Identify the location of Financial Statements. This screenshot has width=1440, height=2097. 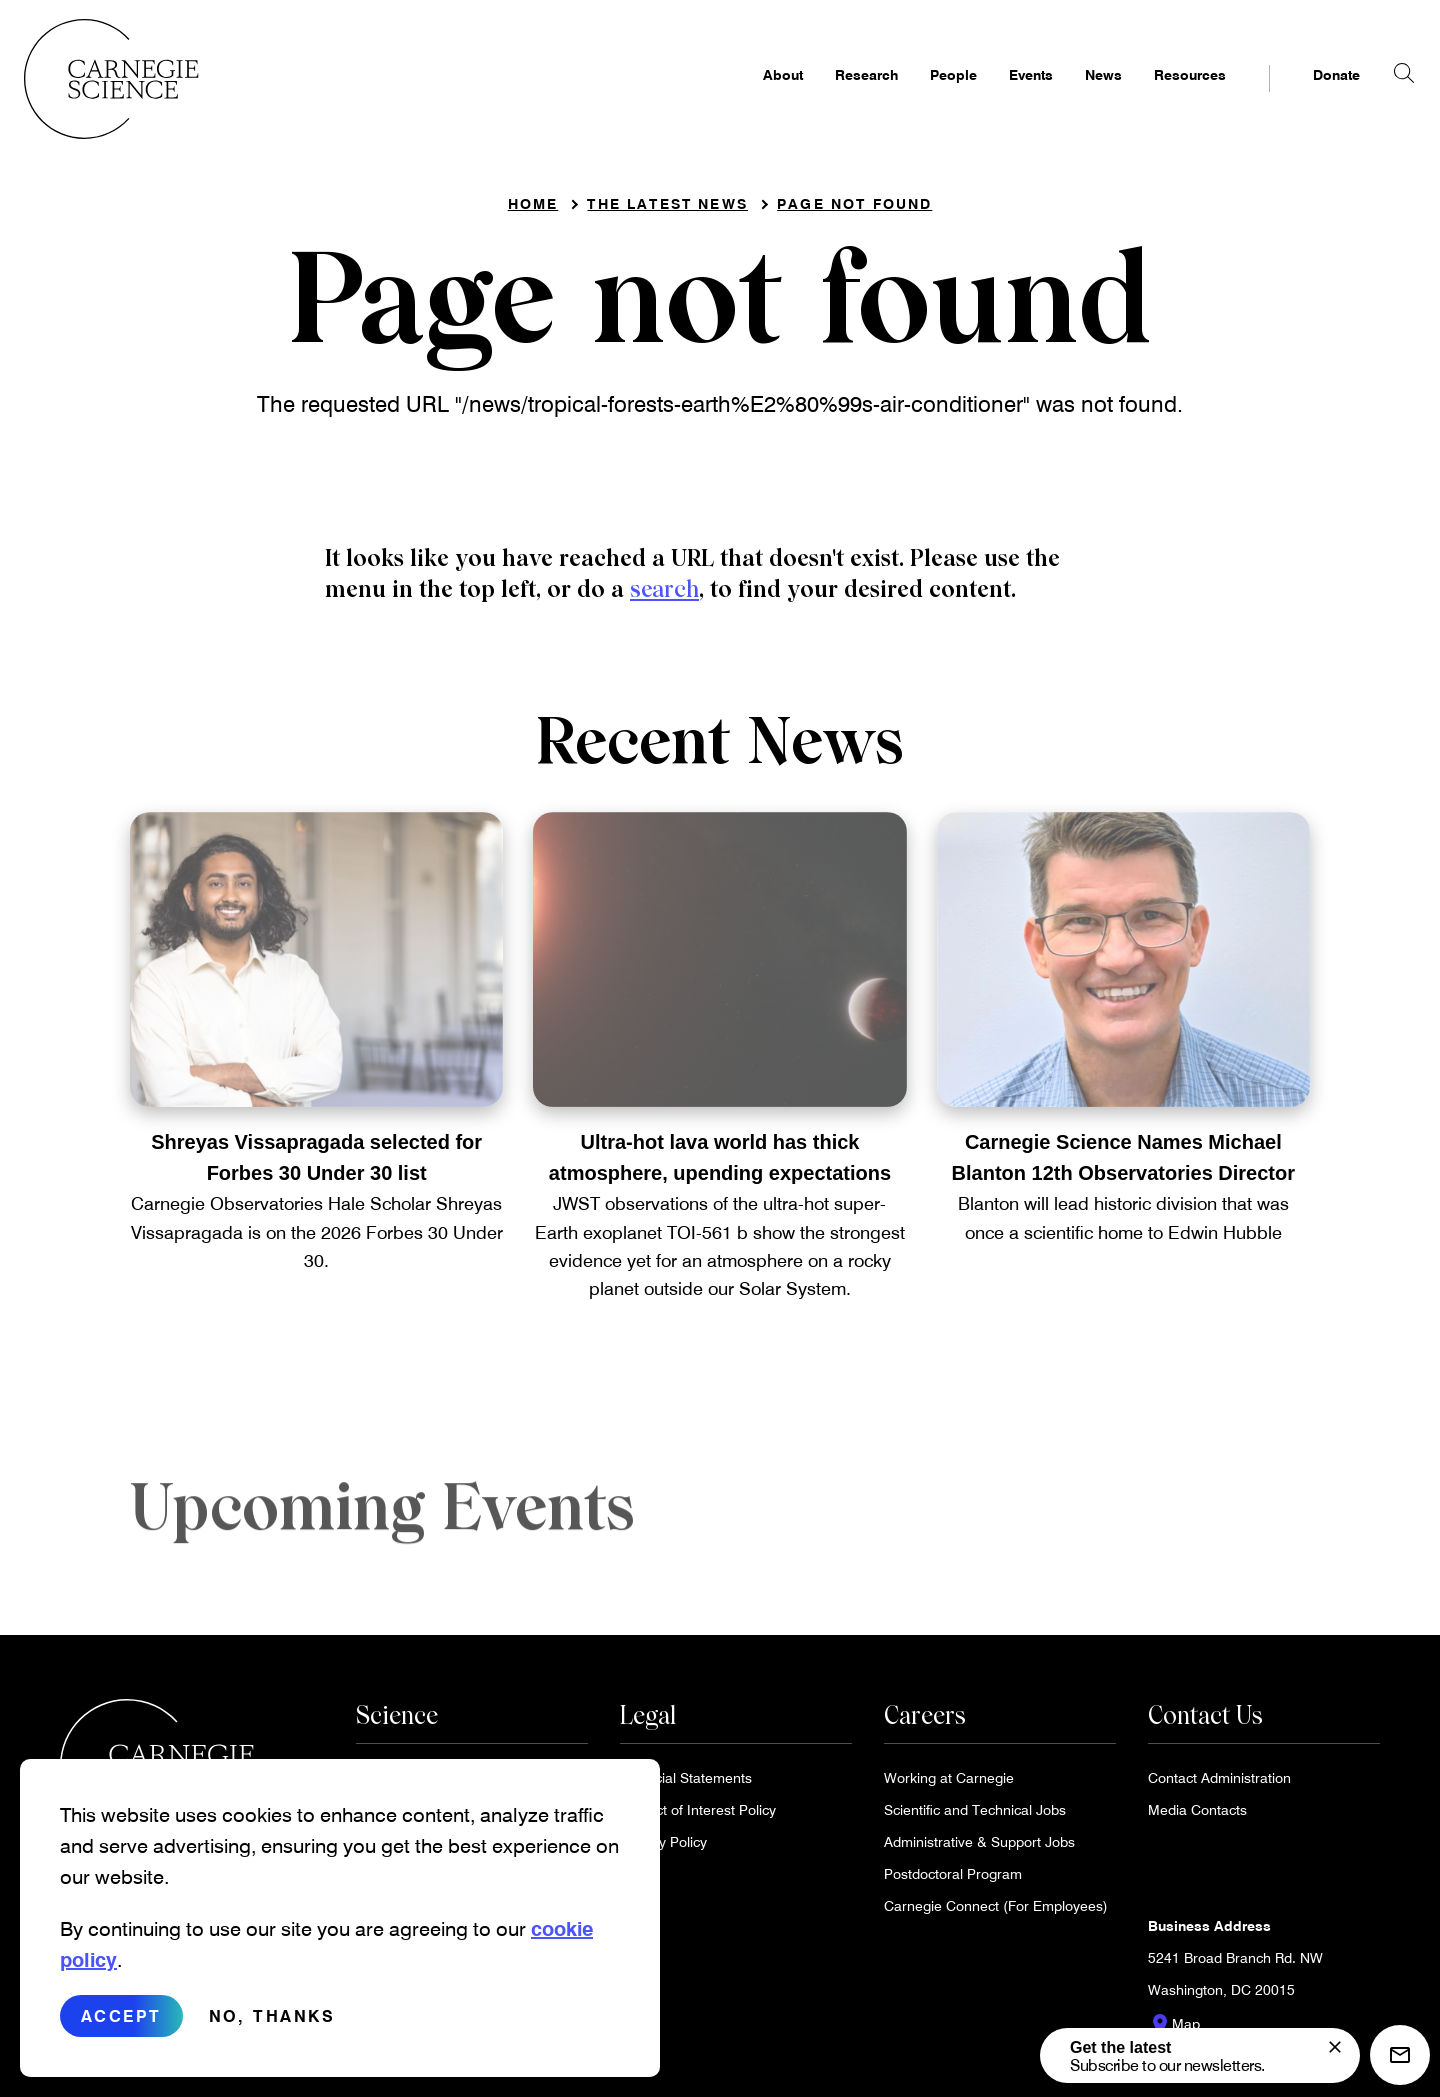
(686, 1785).